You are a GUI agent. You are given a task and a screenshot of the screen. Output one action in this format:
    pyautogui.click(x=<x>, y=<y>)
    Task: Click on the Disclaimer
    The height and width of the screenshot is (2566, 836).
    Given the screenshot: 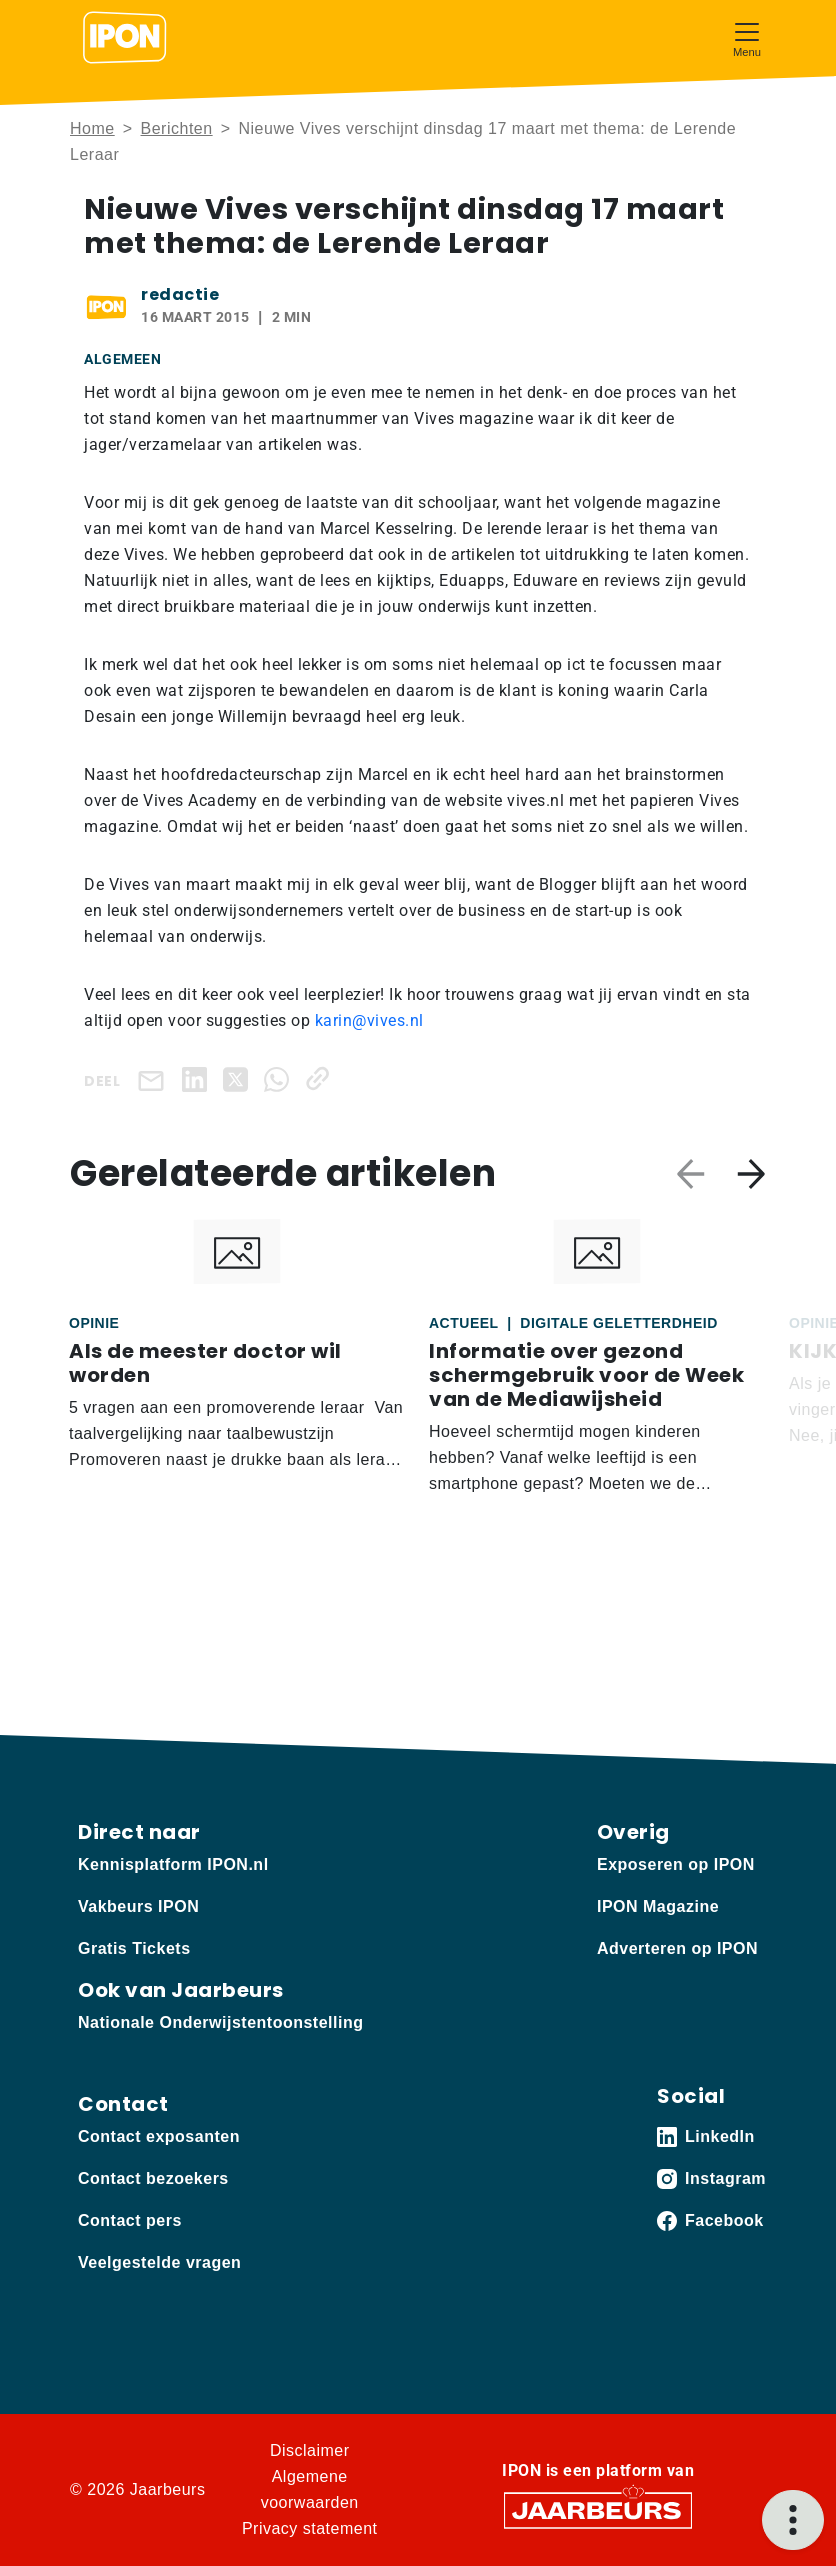 What is the action you would take?
    pyautogui.click(x=310, y=2450)
    